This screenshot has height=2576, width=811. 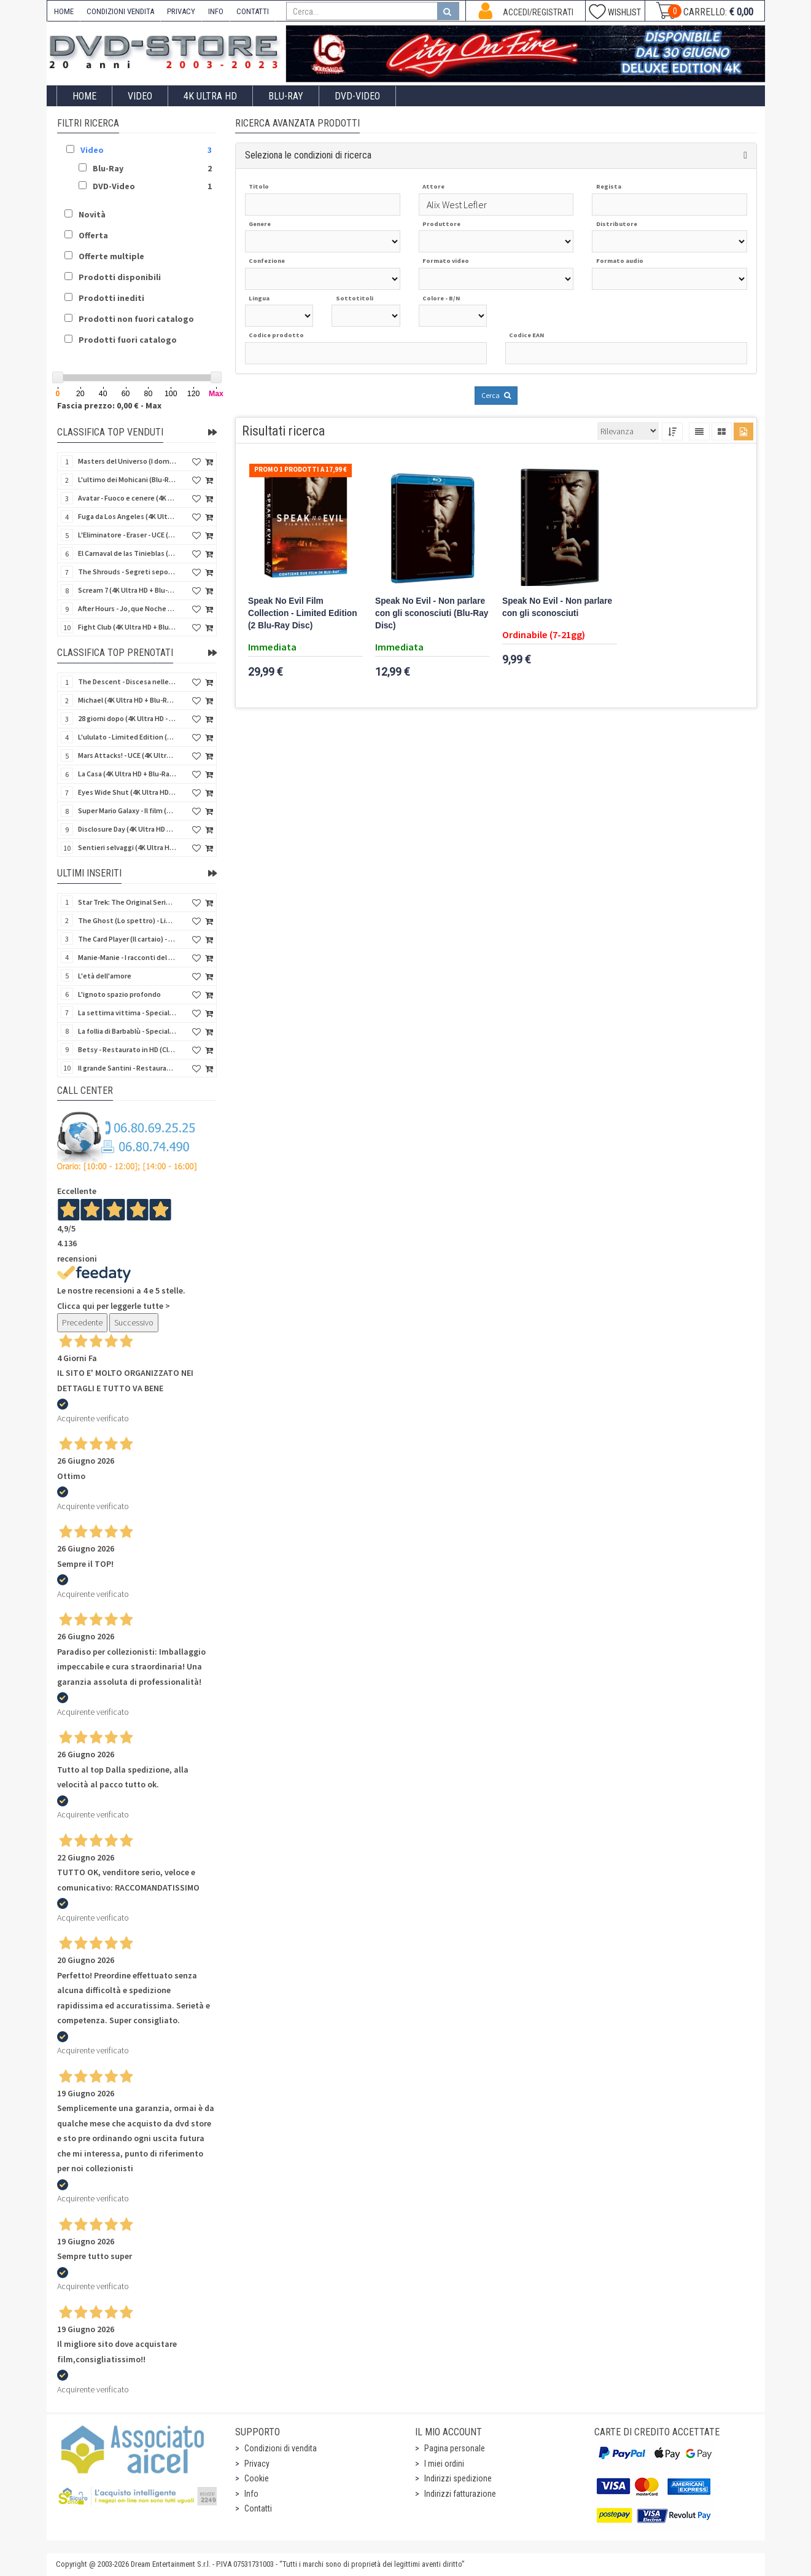 I want to click on Fight Club (4K Ultra HD + Blu-Ray Disc - SteelBook), so click(x=127, y=626).